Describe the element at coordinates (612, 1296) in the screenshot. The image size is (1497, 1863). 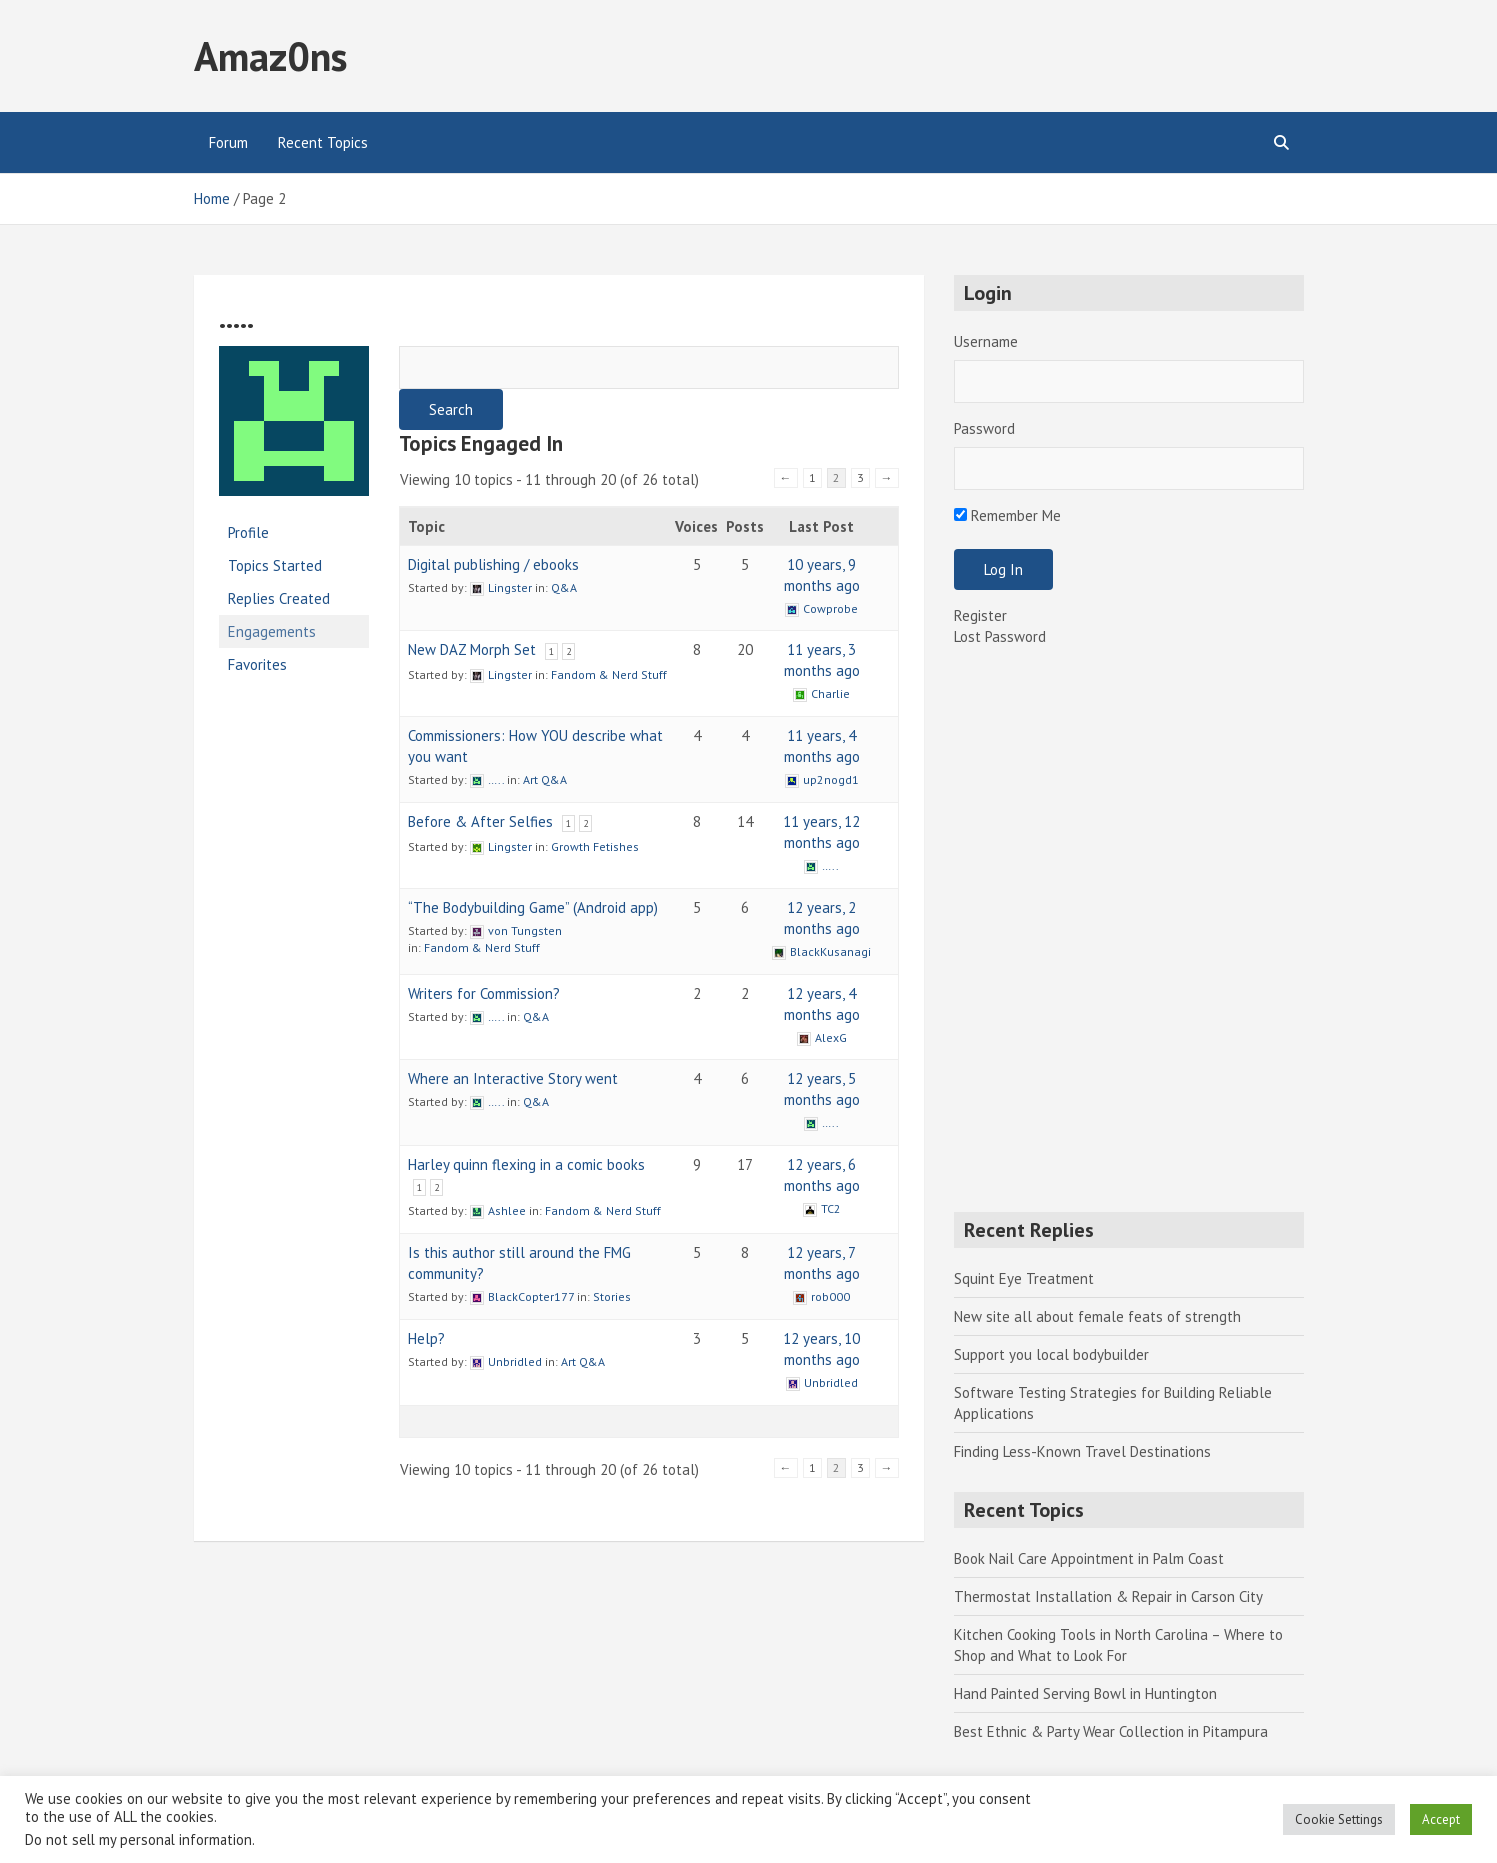
I see `Stories` at that location.